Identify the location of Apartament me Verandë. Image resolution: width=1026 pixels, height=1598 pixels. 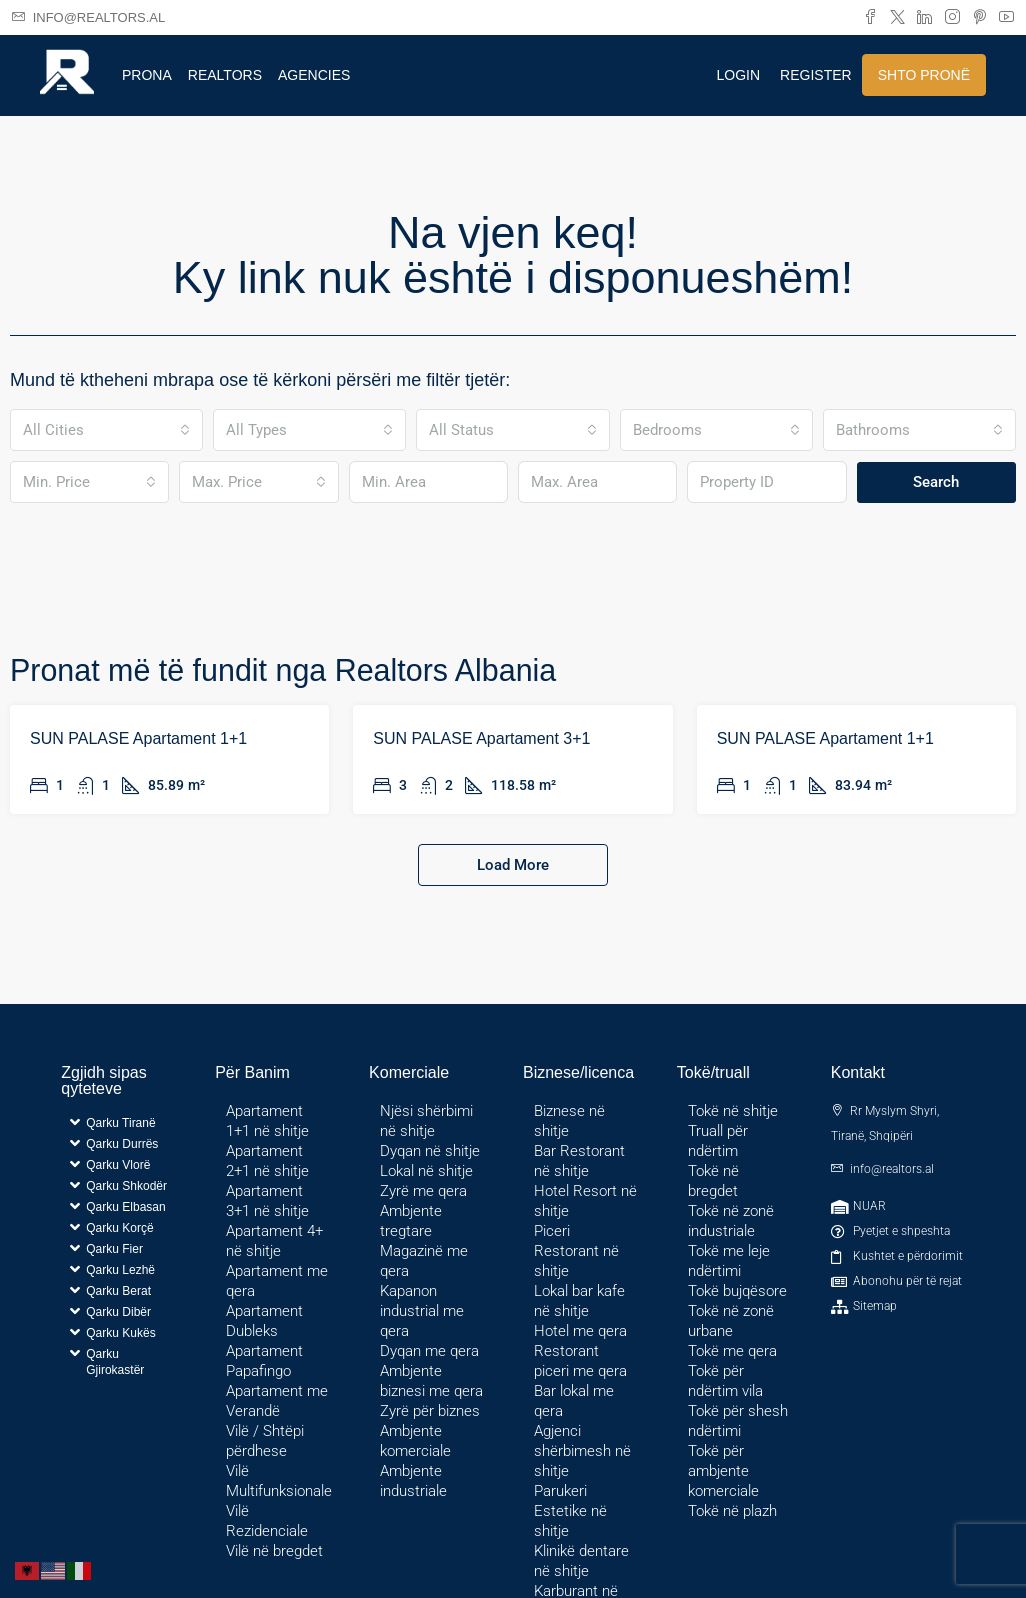
(277, 1401).